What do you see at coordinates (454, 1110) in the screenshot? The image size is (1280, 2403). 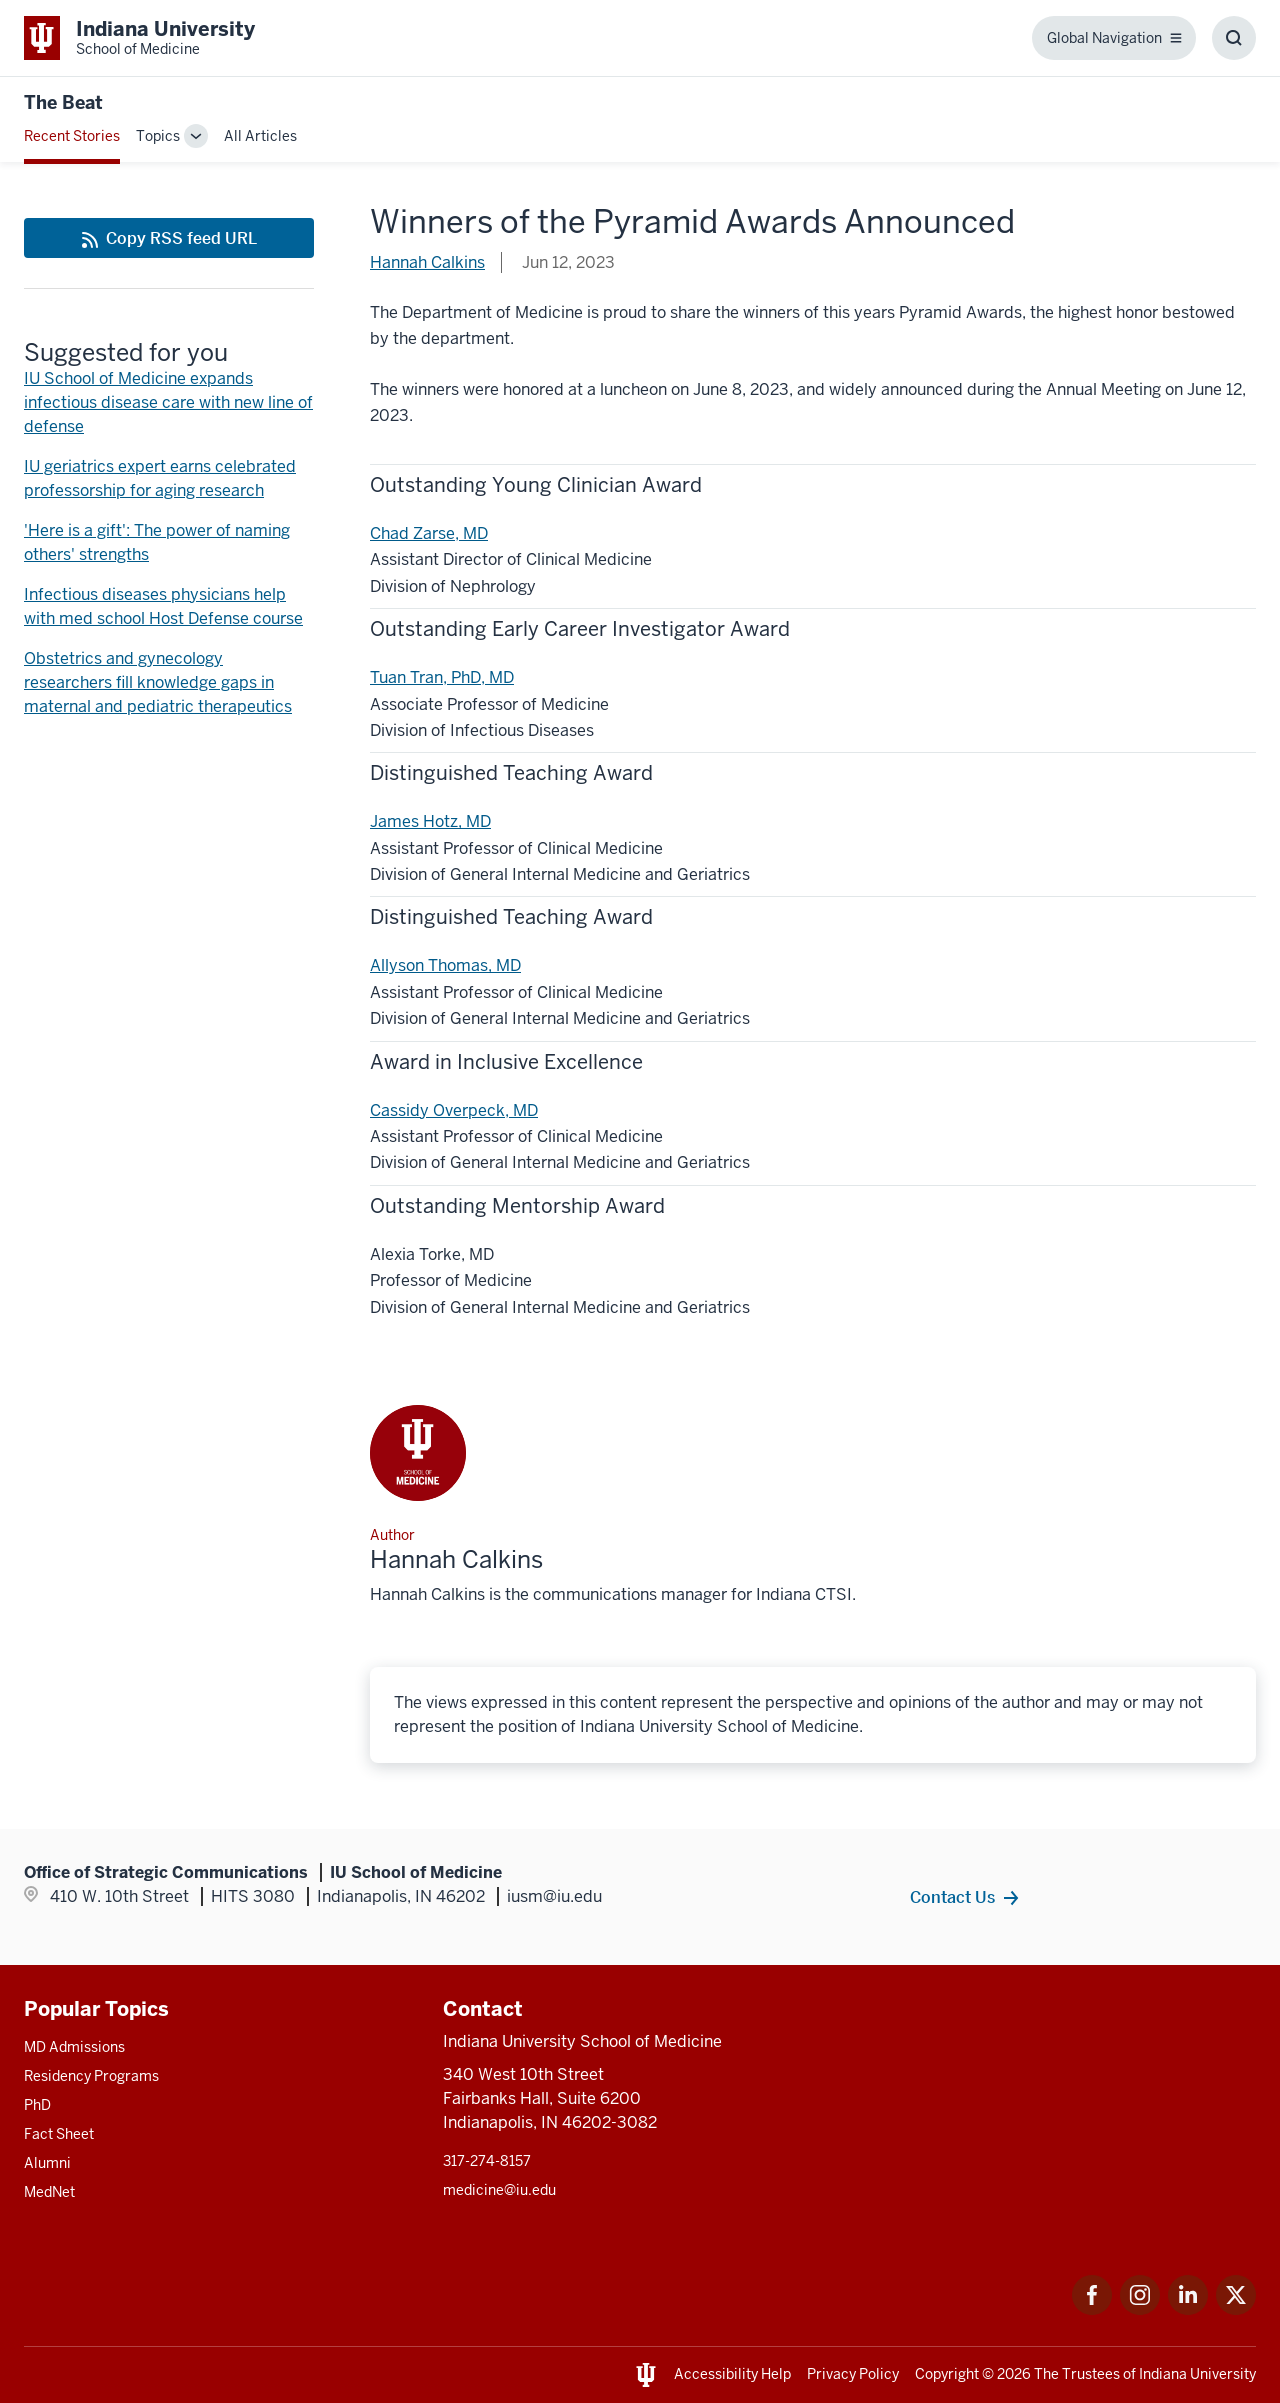 I see `Cassidy Overpeck, MD [This is a link to Cassidy Overpeck, MD and the URL is: /faculty/9557/overpeck-cassidy]` at bounding box center [454, 1110].